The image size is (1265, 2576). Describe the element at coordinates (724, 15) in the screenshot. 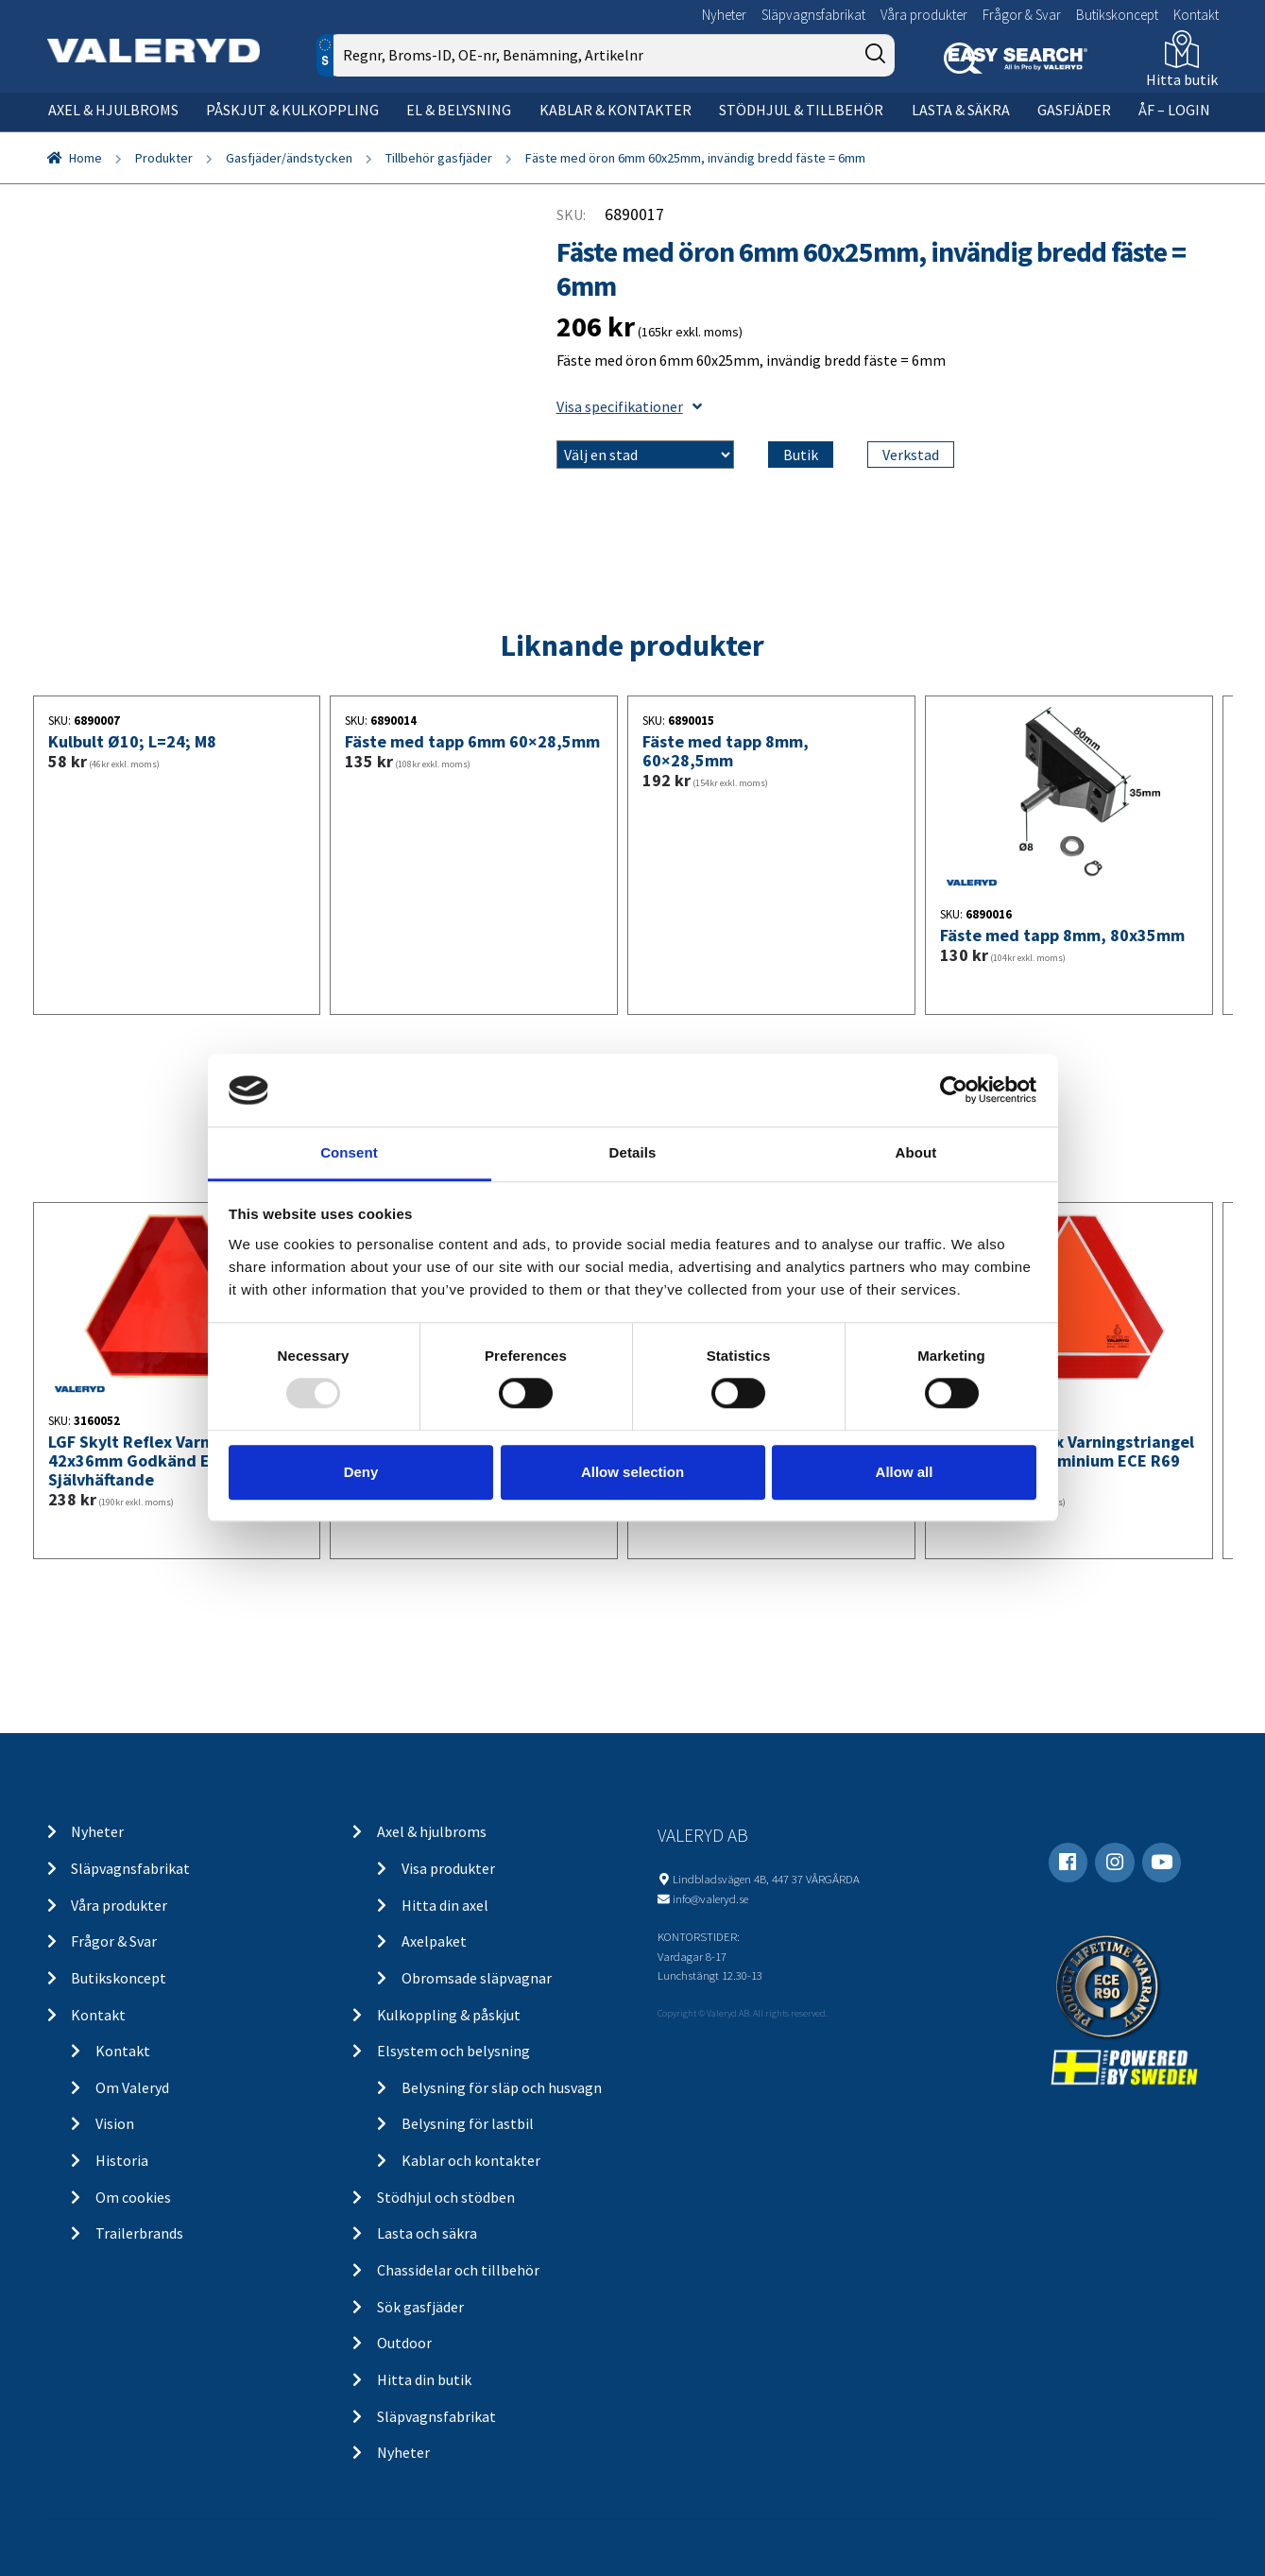

I see `Nyheter` at that location.